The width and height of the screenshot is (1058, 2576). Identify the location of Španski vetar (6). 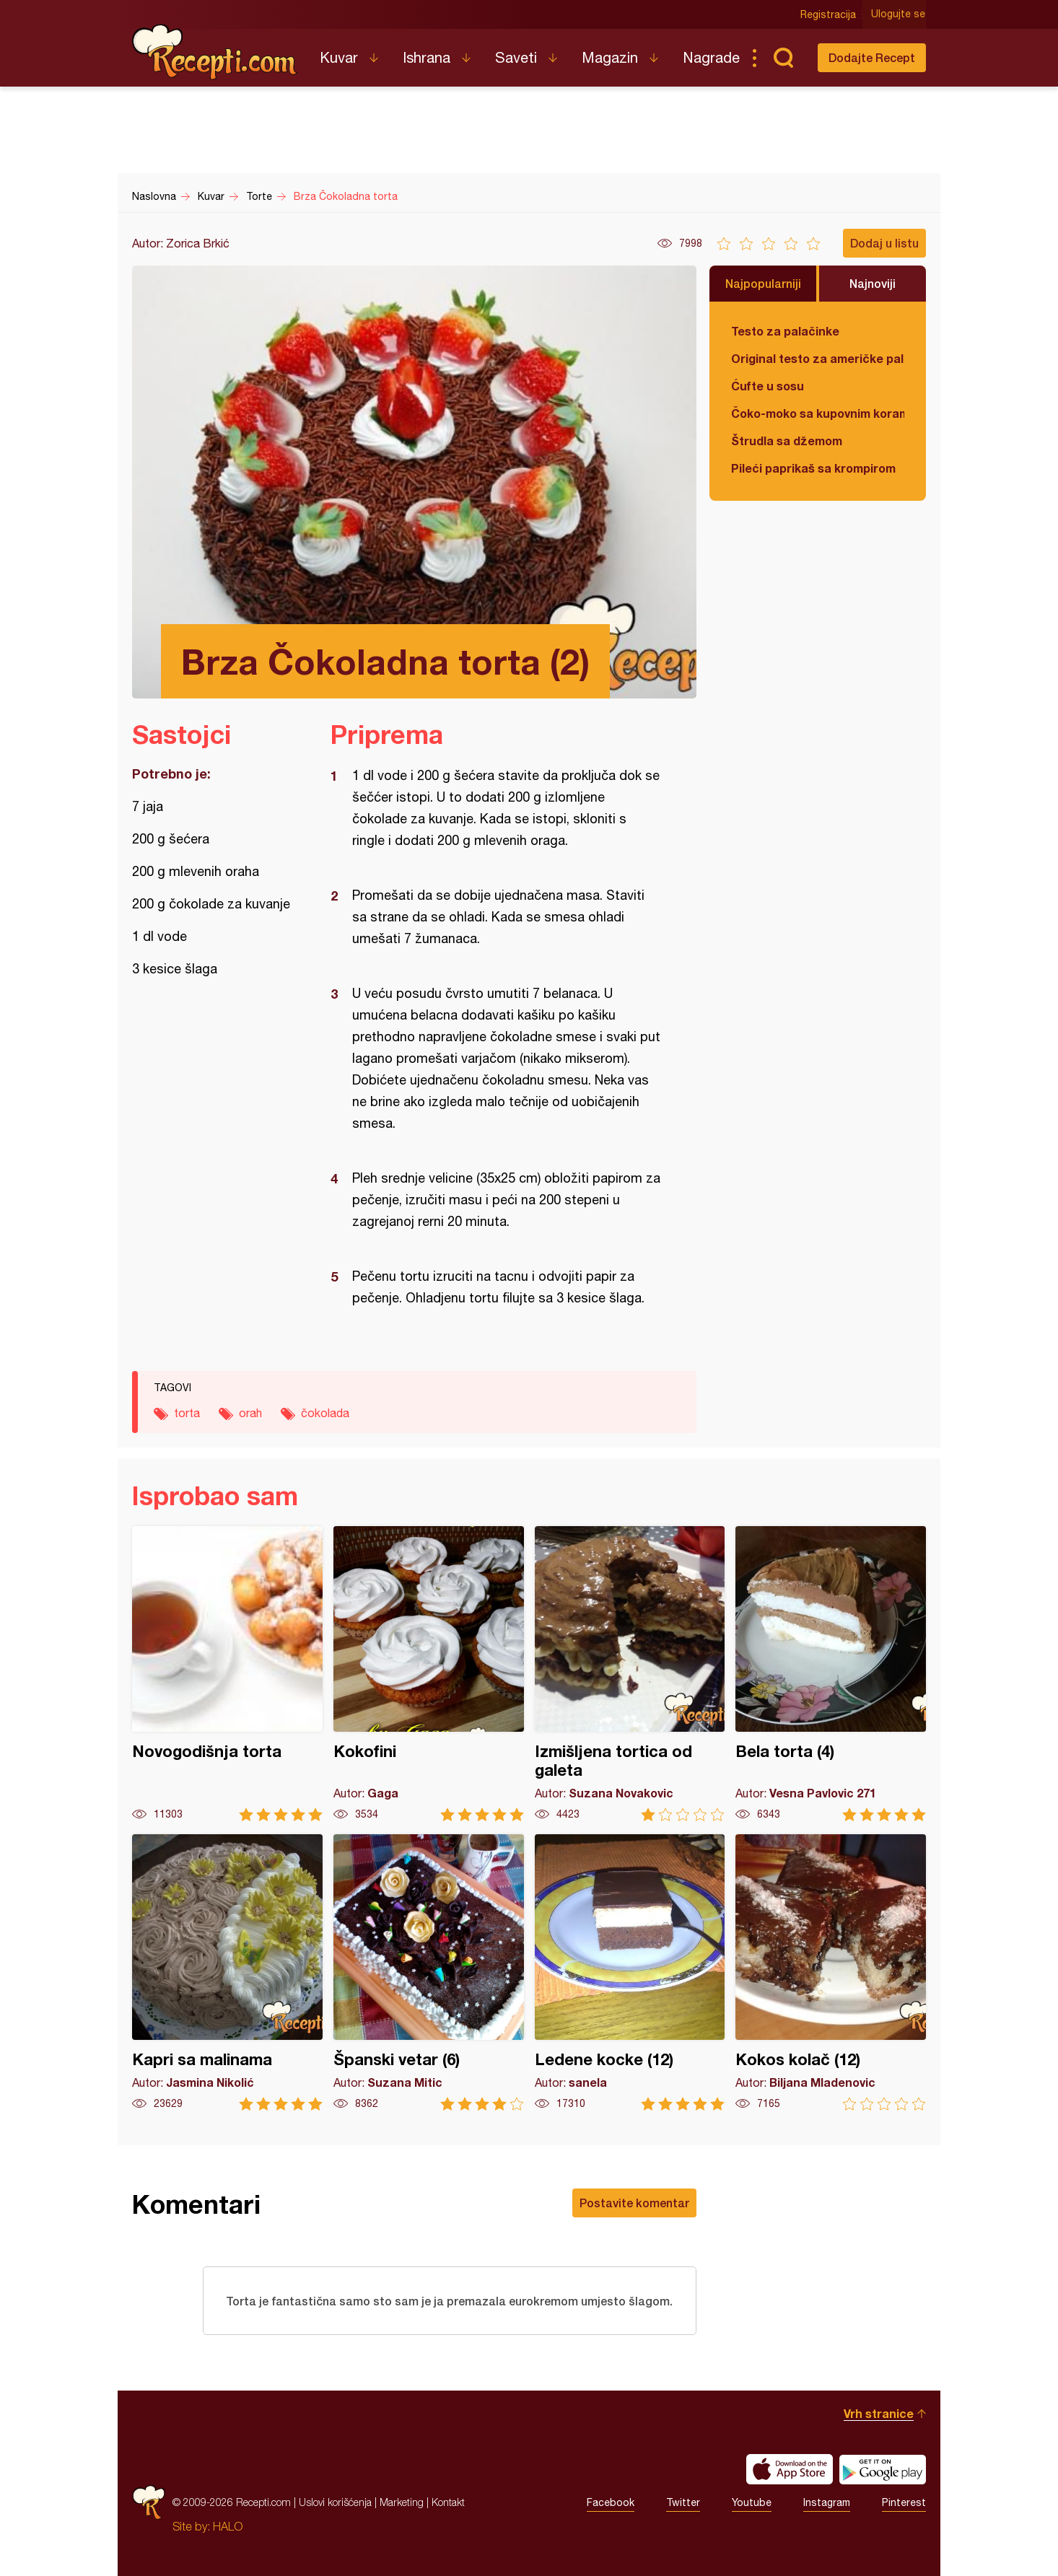
(428, 1972).